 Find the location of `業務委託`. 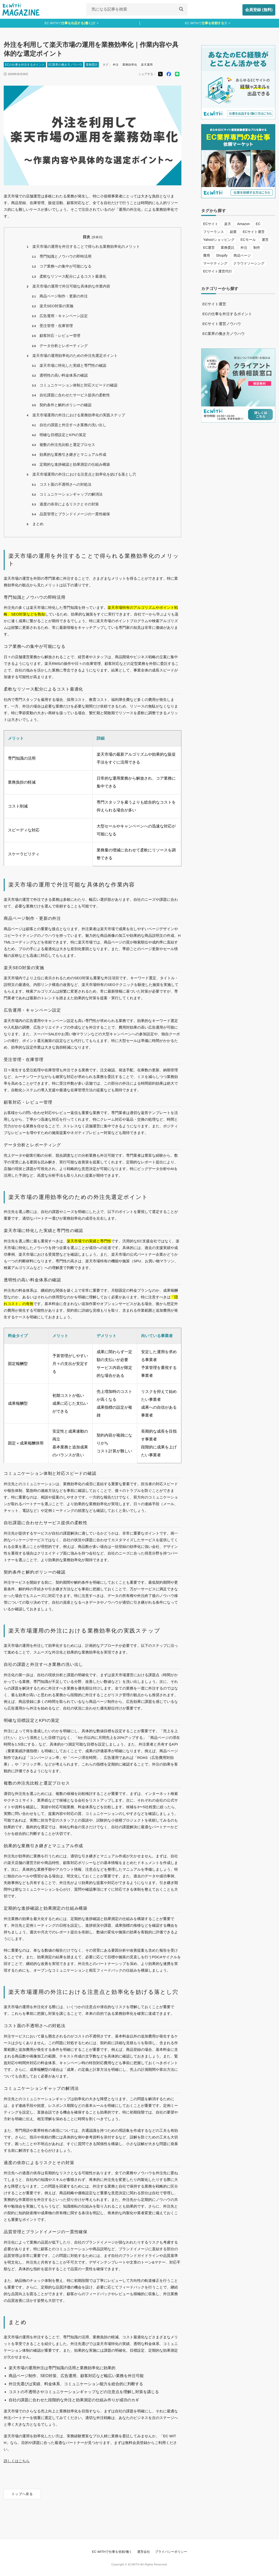

業務委託 is located at coordinates (92, 64).